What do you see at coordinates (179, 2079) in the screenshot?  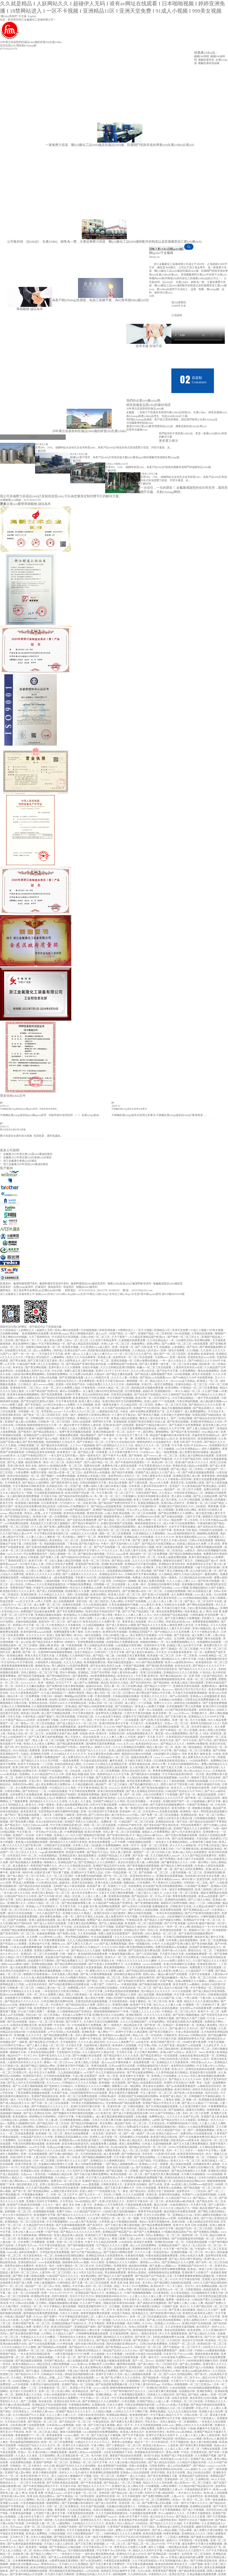 I see `亚洲阿v天堂在线2017免费` at bounding box center [179, 2079].